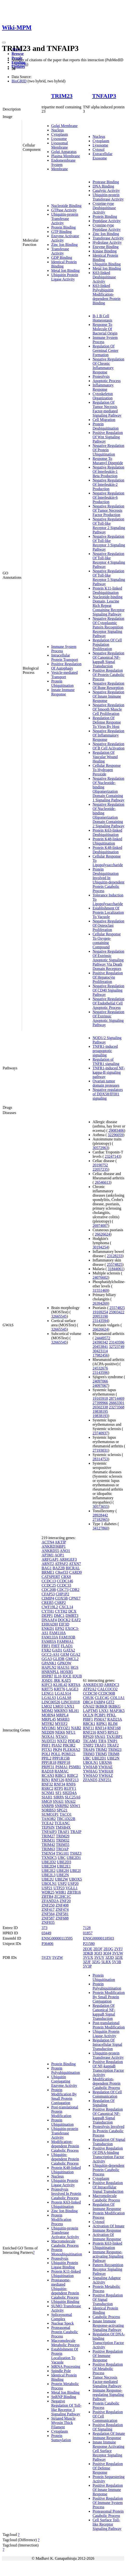 The image size is (126, 2576). I want to click on FAM83A, so click(49, 1641).